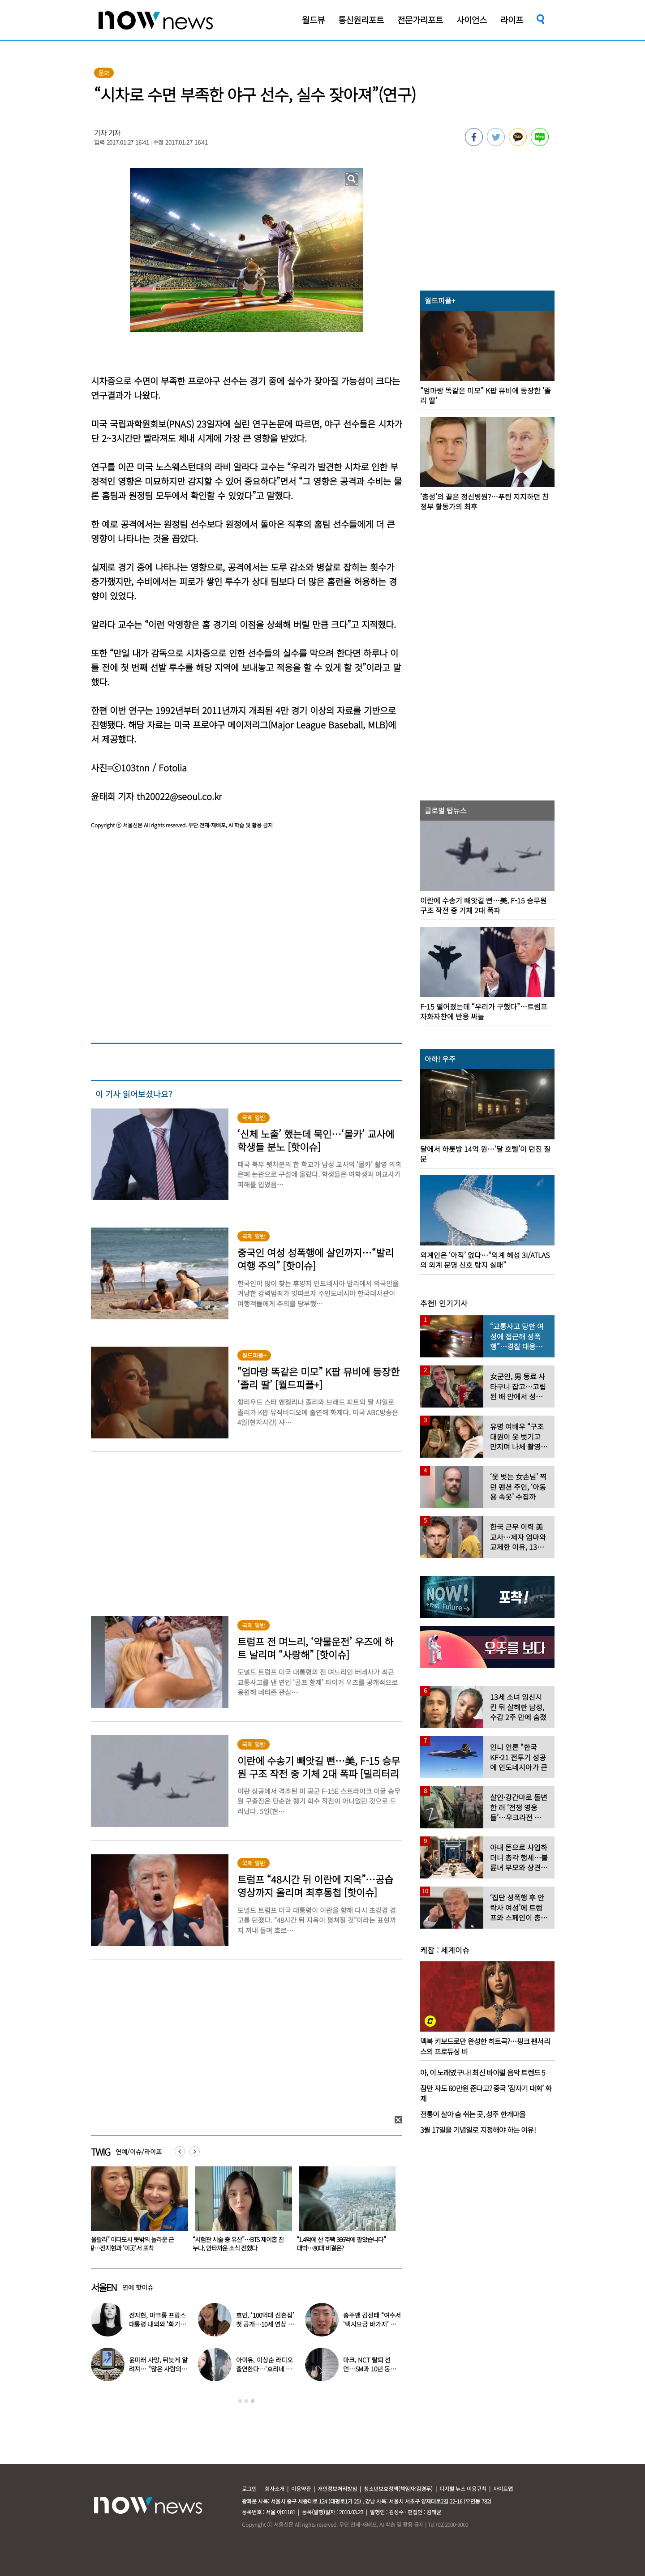 The image size is (645, 2576). What do you see at coordinates (274, 2488) in the screenshot?
I see `회사소개` at bounding box center [274, 2488].